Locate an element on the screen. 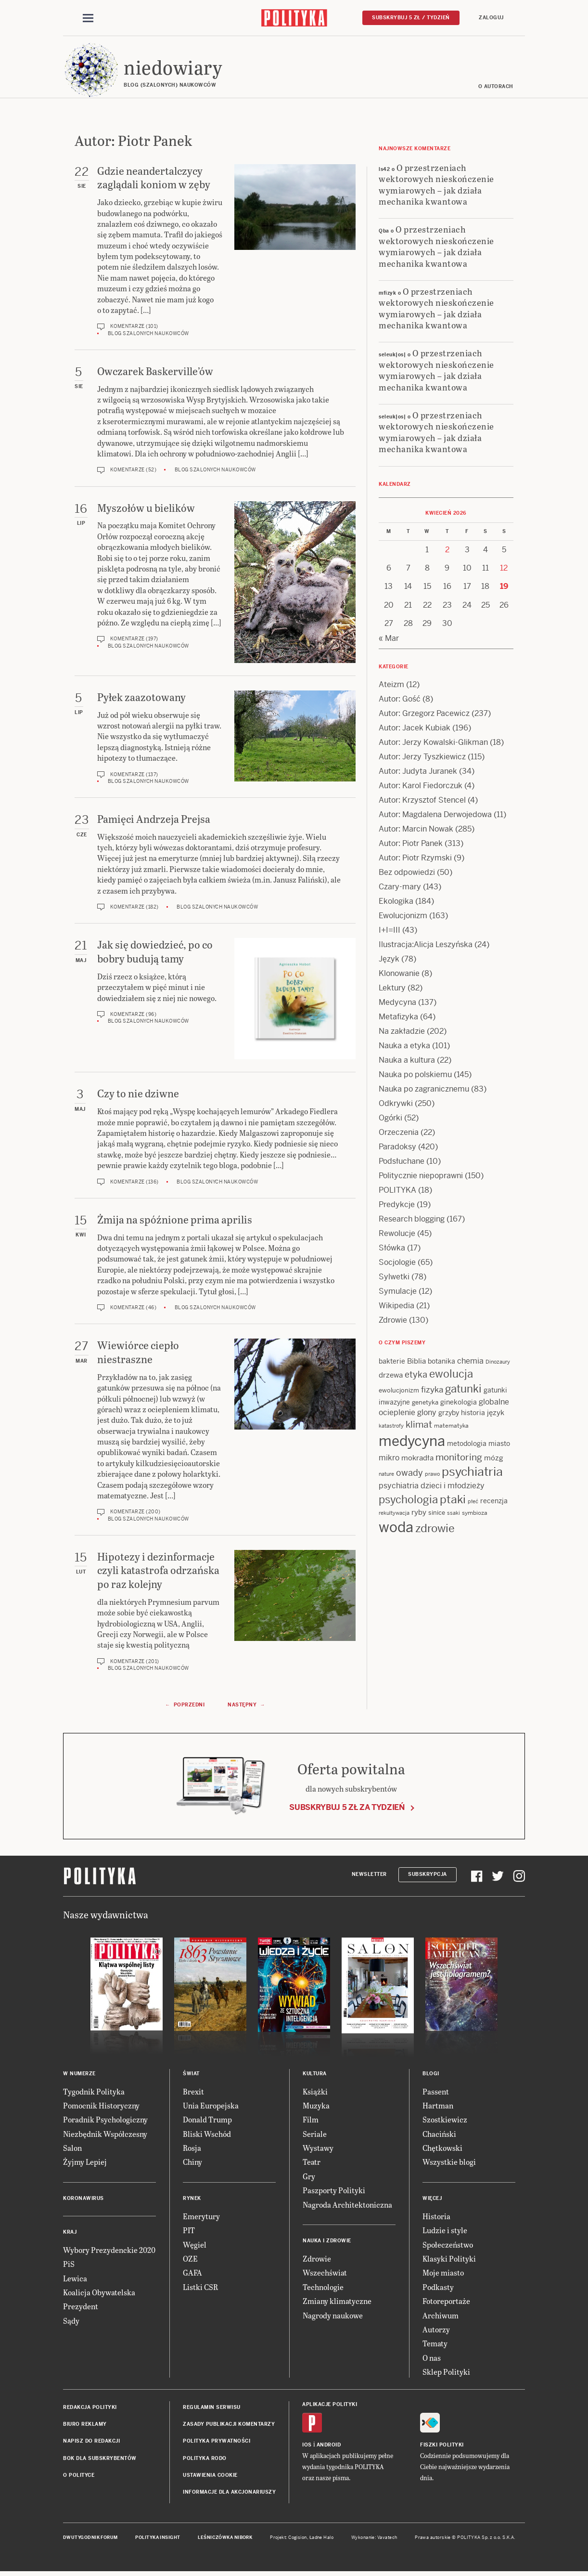 Image resolution: width=588 pixels, height=2576 pixels. etyka [etyka (24 items)] is located at coordinates (416, 1376).